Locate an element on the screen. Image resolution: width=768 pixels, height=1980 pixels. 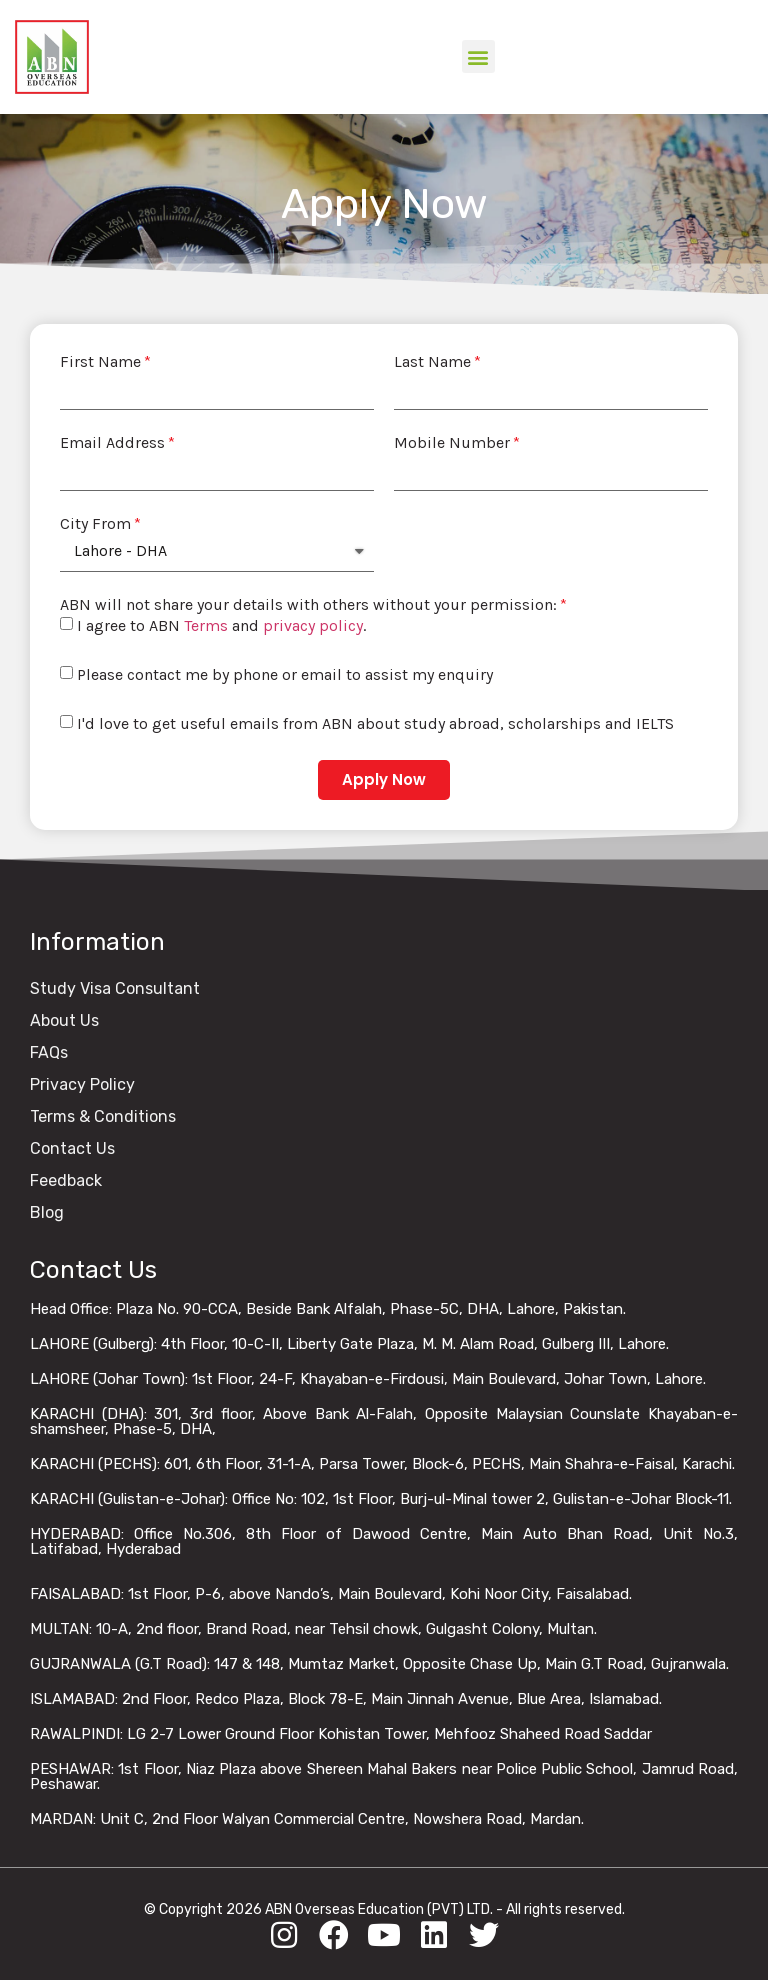
HYDERABAD: Office No.306, 8th Floor of Dawood Centre, Main Auto Bhan Road, Unit No.3, Latifabad, Hyderabad is located at coordinates (384, 1541).